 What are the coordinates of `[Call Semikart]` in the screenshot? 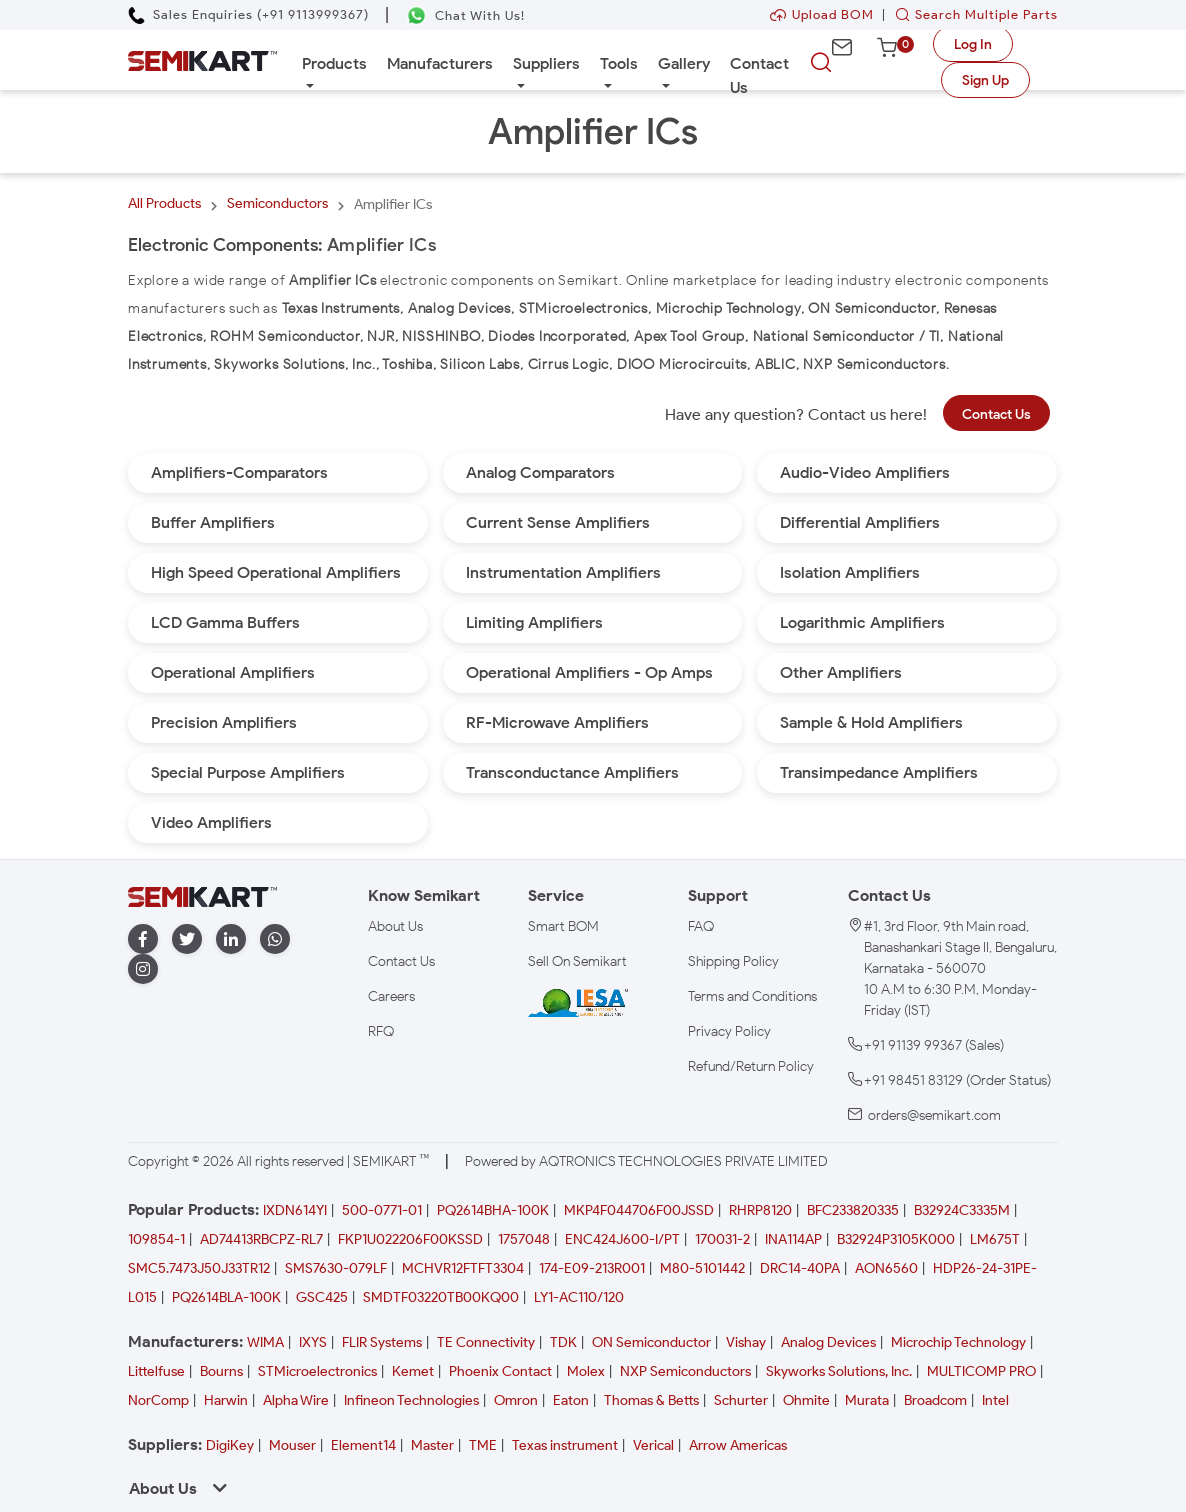 It's located at (248, 14).